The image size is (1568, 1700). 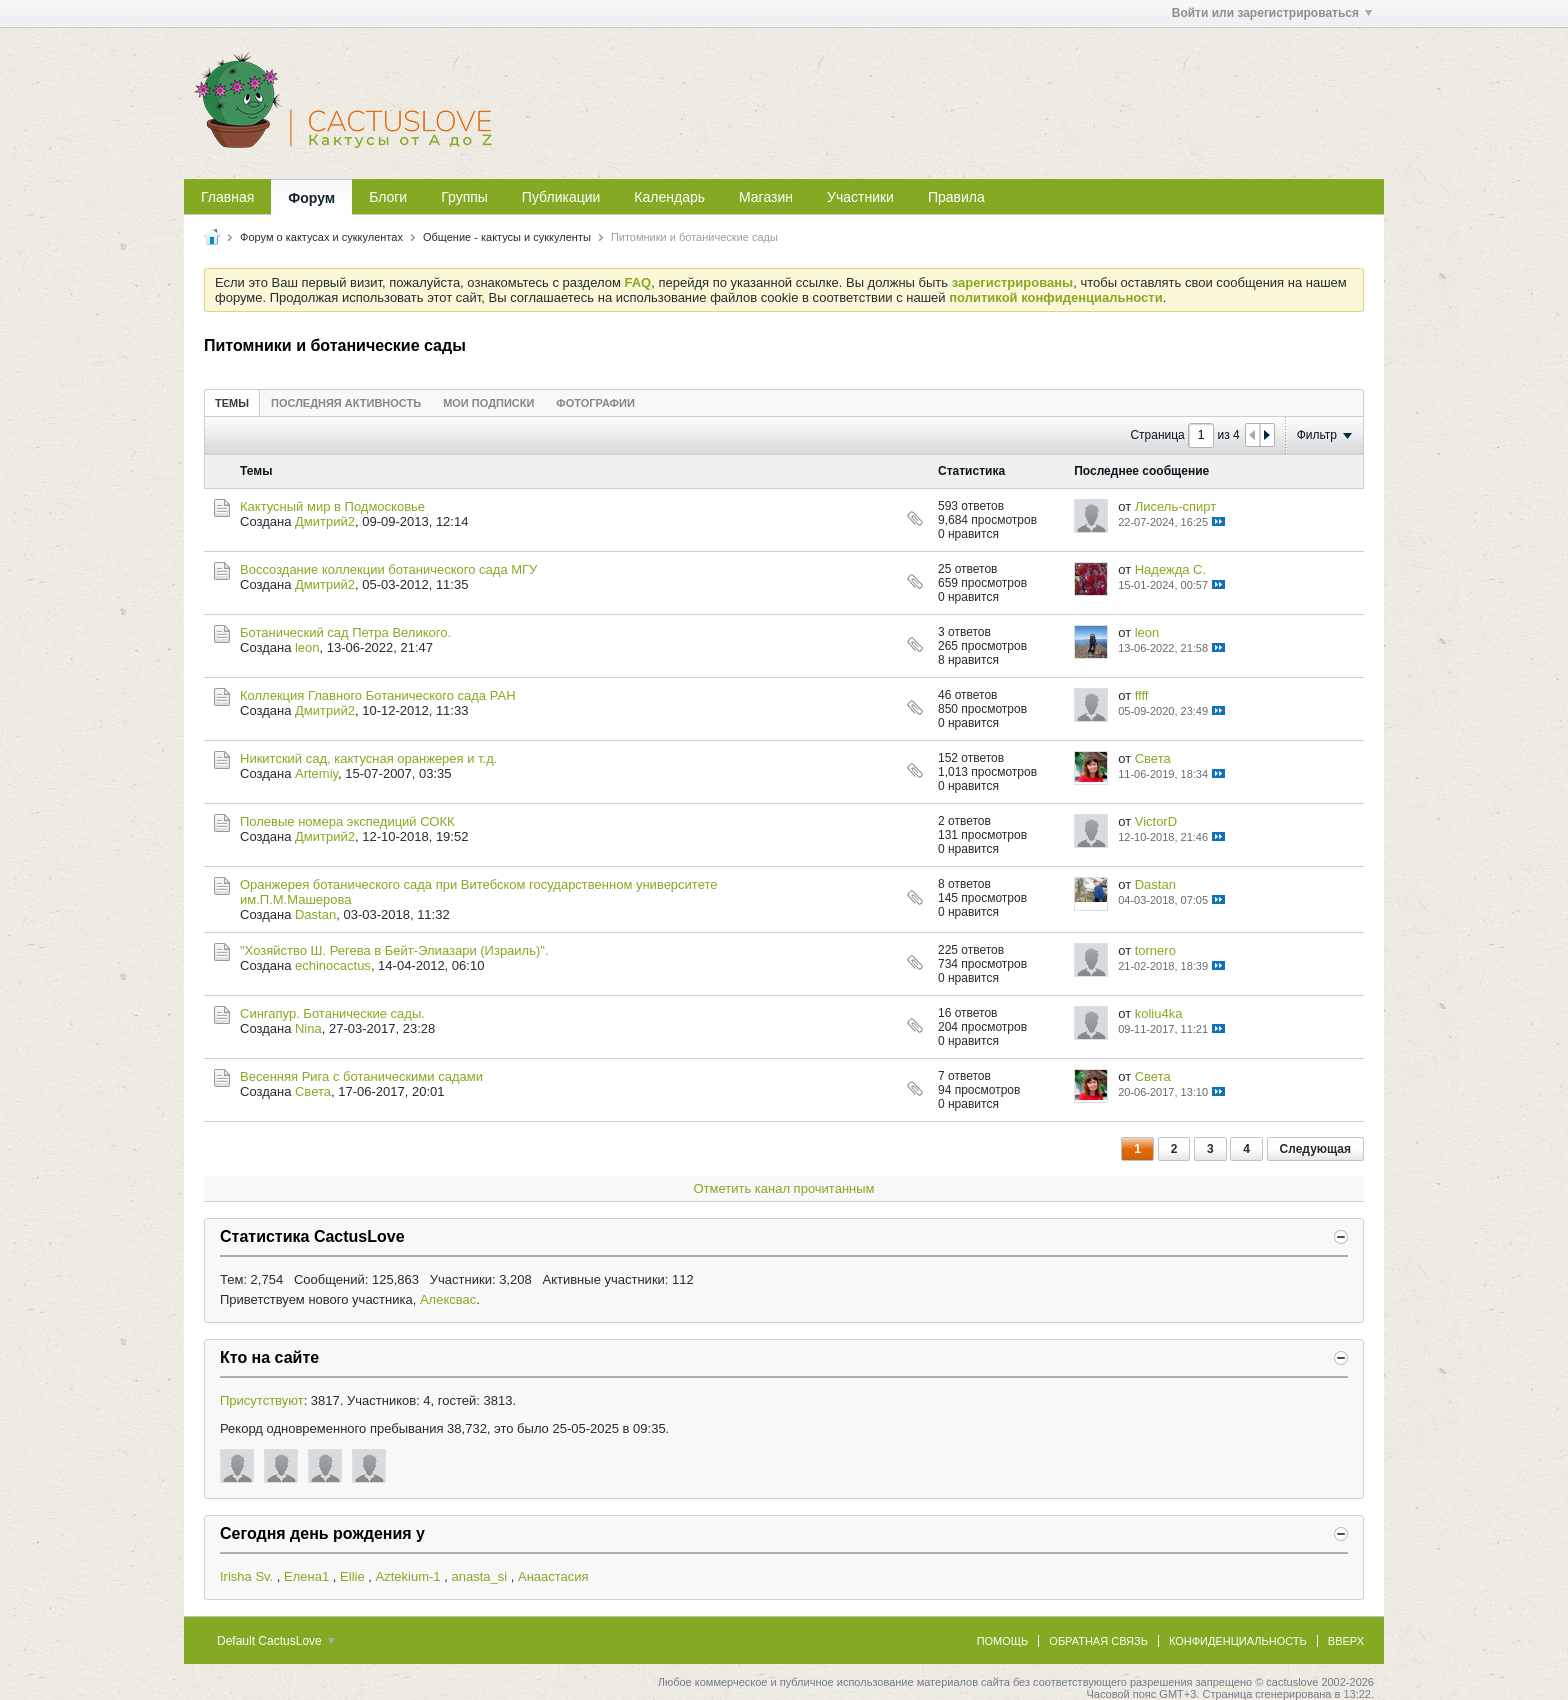 What do you see at coordinates (1155, 950) in the screenshot?
I see `tornero` at bounding box center [1155, 950].